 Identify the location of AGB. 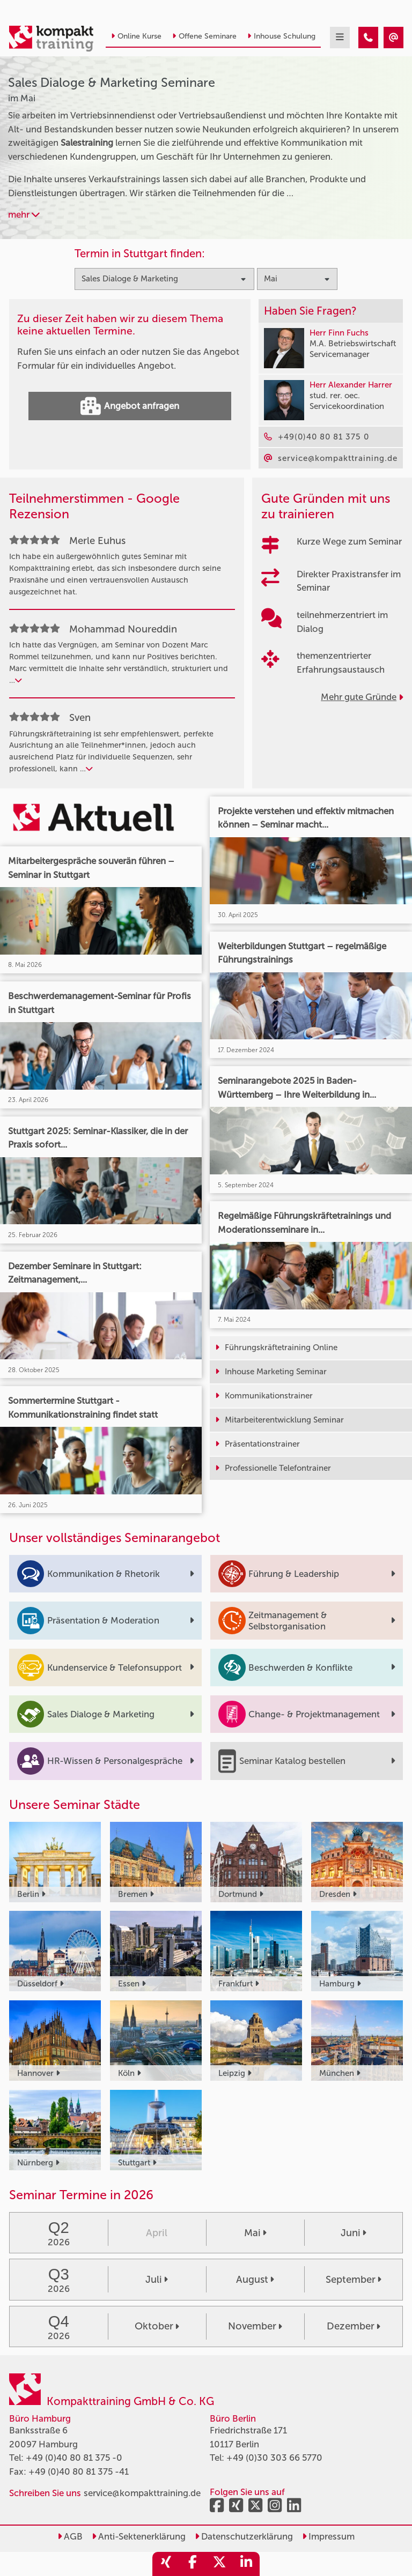
(70, 2536).